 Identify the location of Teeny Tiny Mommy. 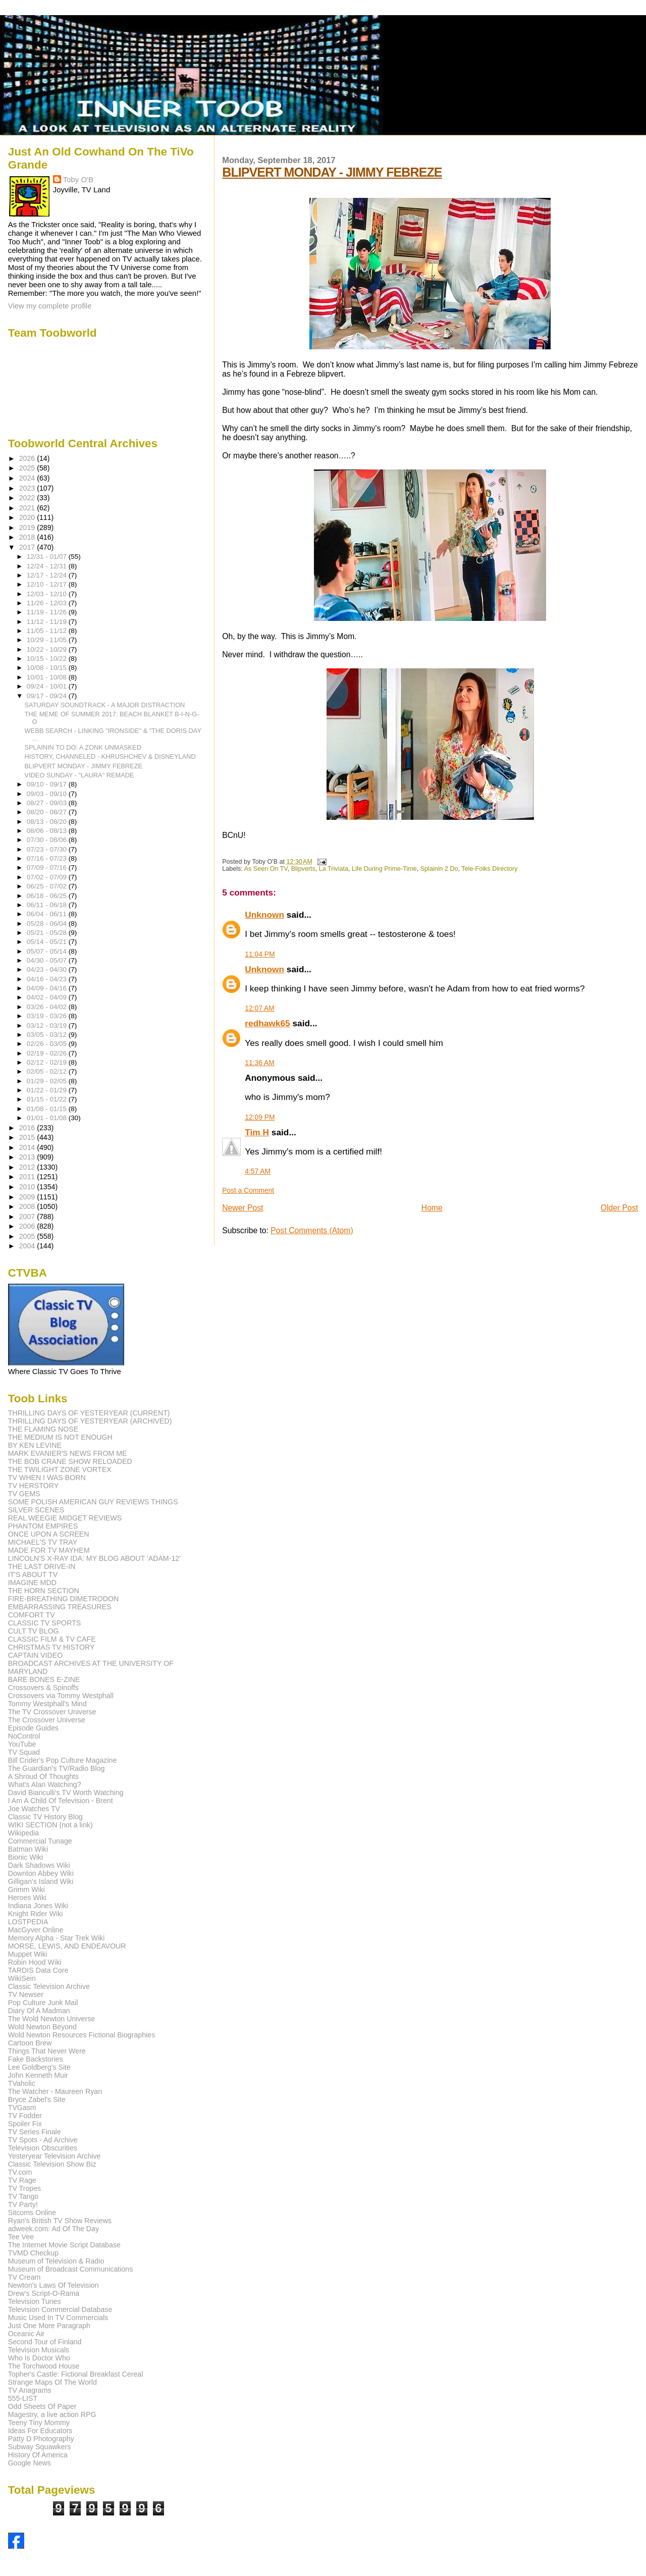
(39, 2423).